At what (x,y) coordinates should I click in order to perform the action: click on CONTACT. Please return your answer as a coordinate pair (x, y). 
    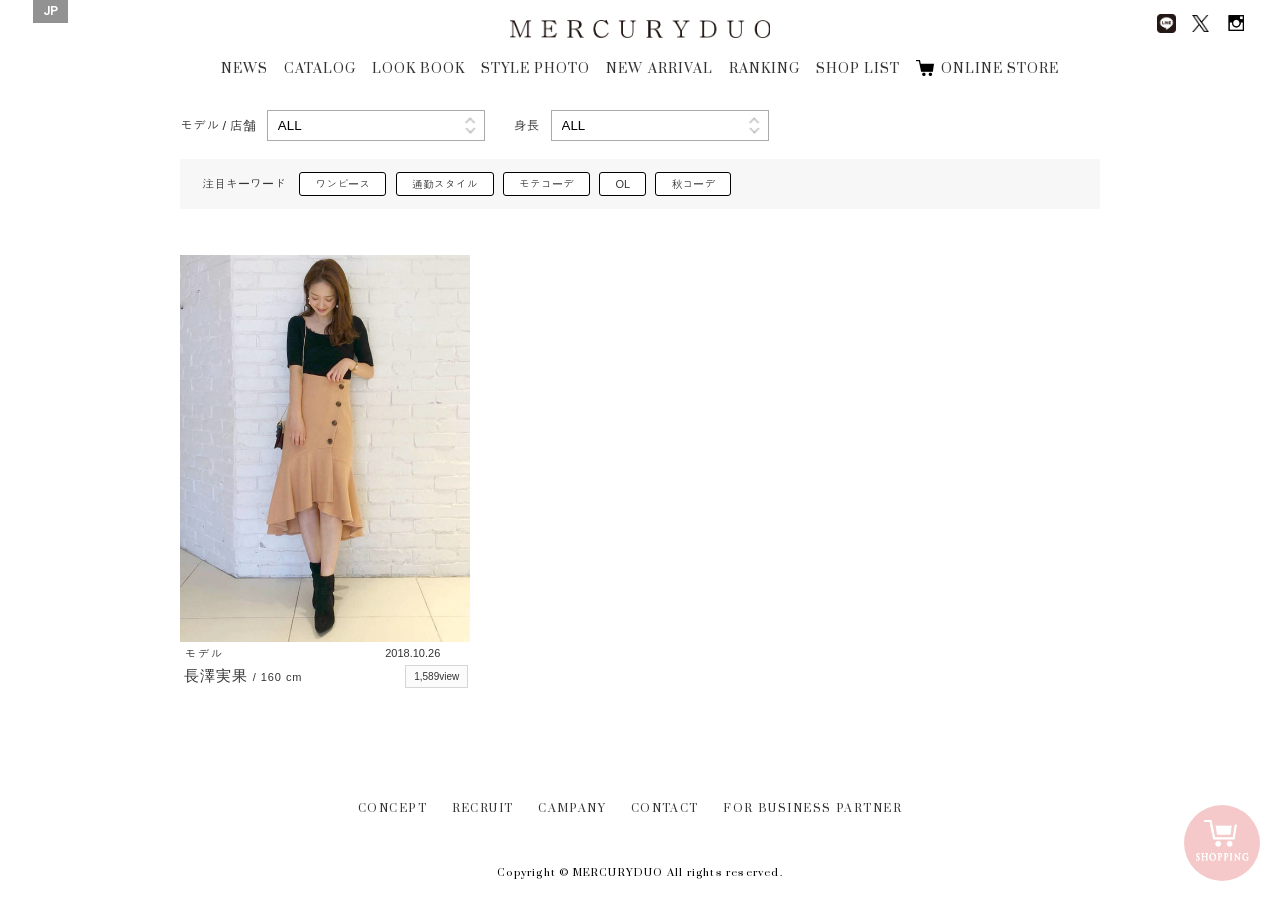
    Looking at the image, I should click on (665, 808).